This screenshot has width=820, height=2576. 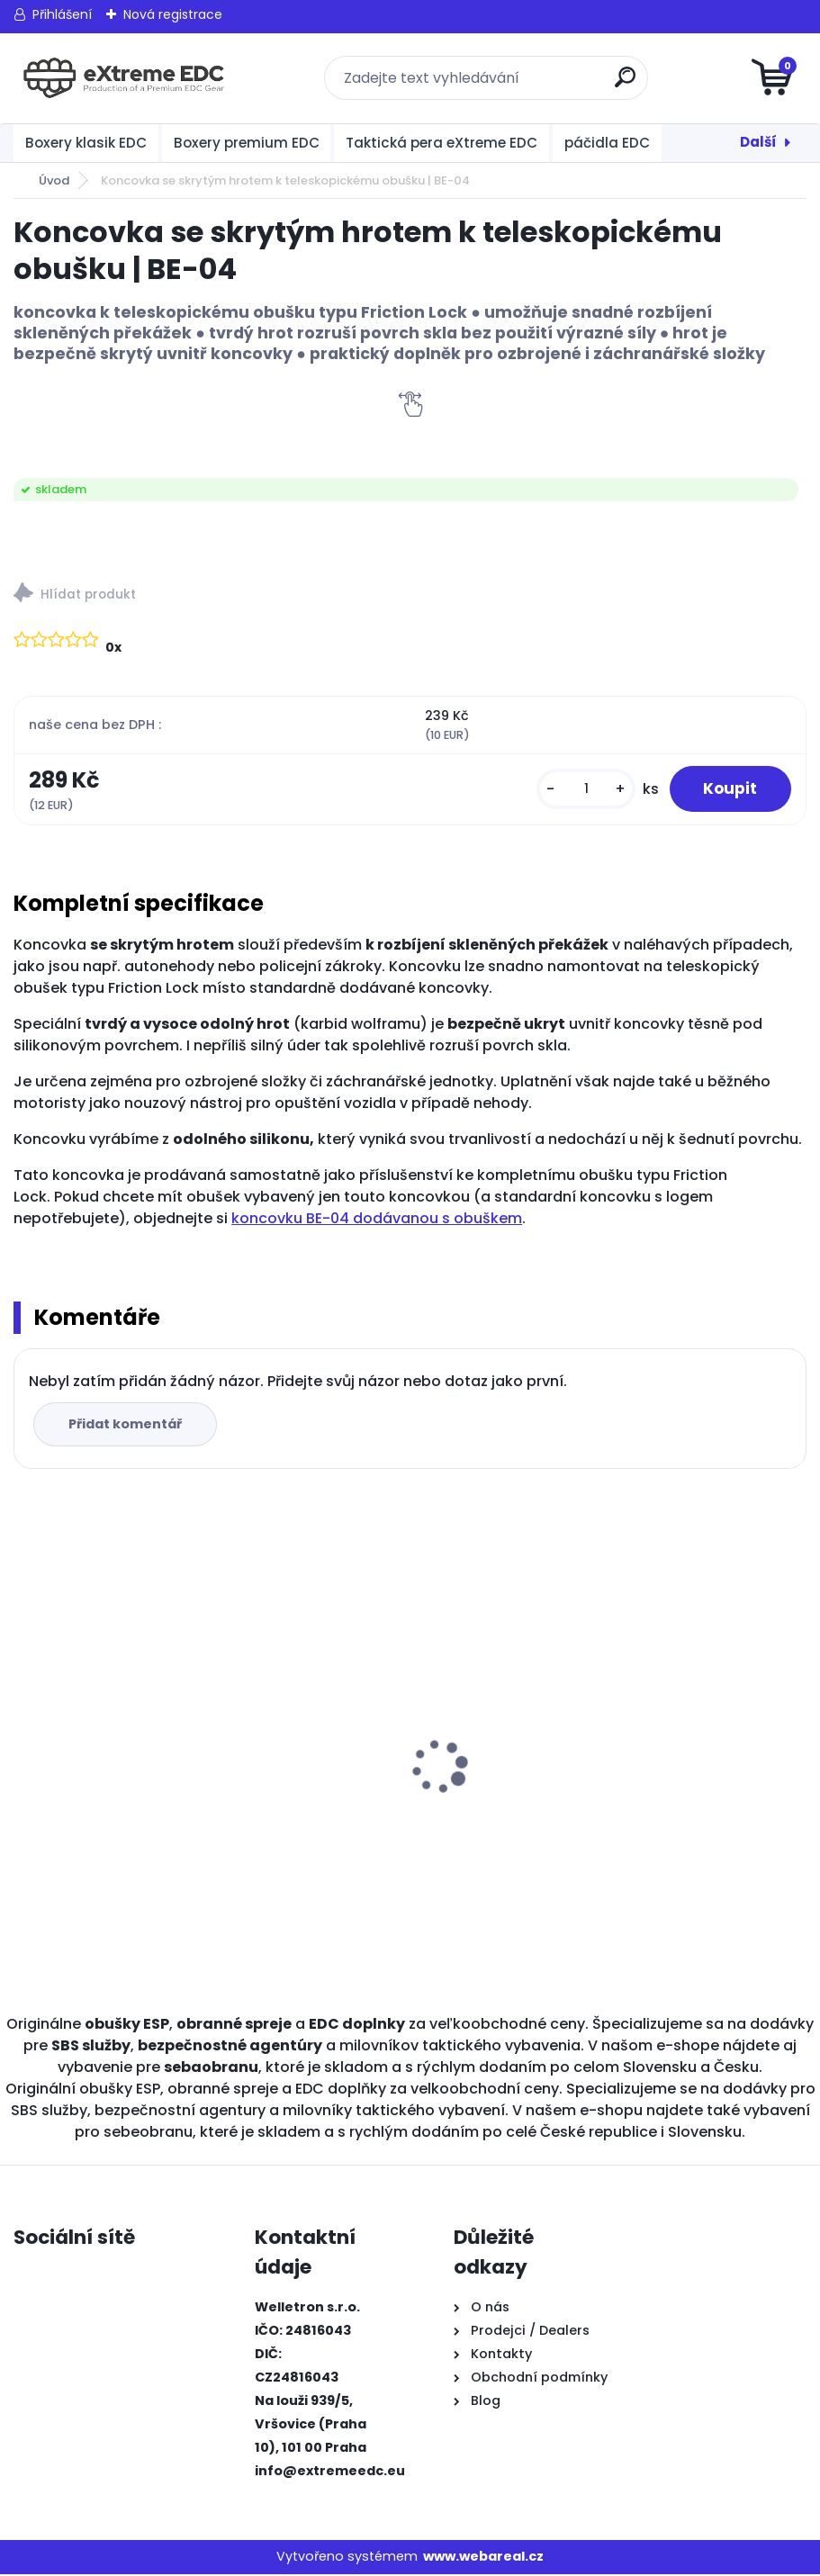 What do you see at coordinates (54, 180) in the screenshot?
I see `Úvod` at bounding box center [54, 180].